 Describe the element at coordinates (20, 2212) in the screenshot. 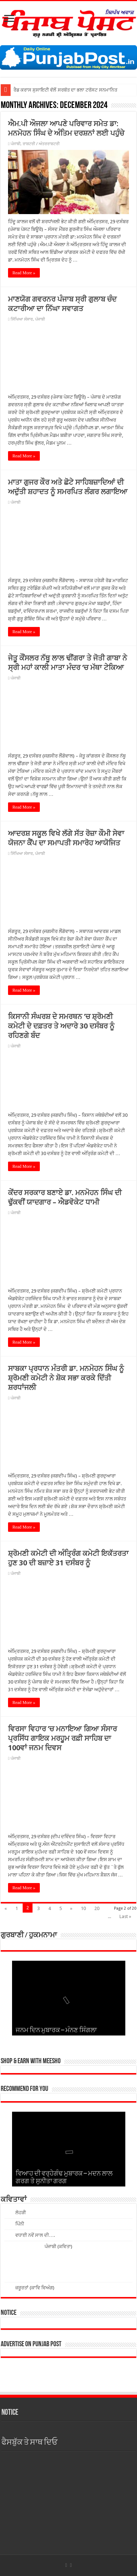

I see `ਲੋਹੜੀ` at that location.